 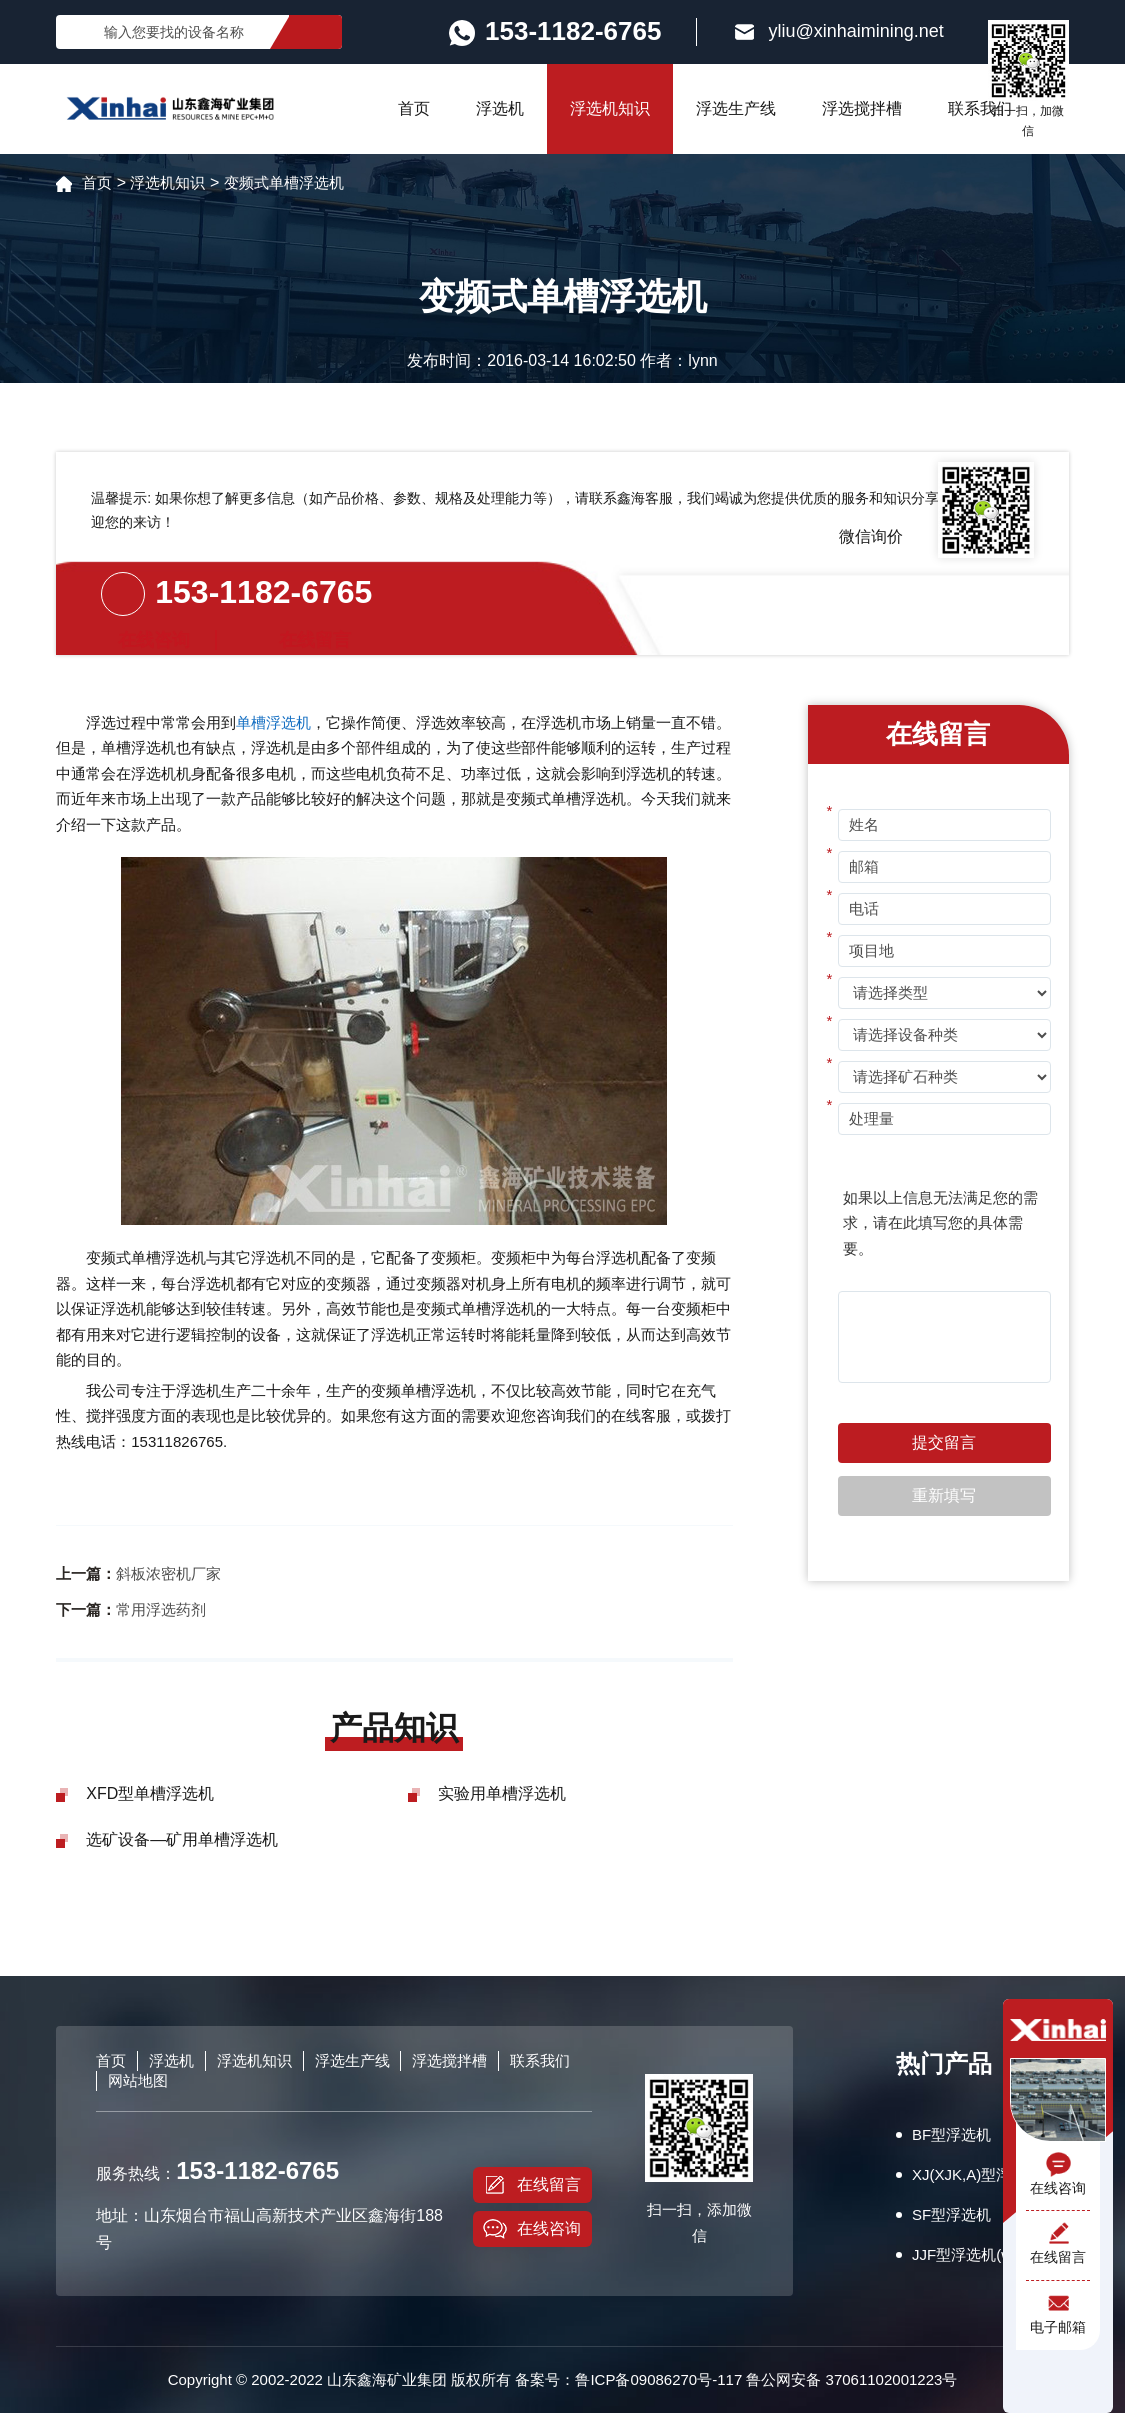 I want to click on 单槽浮选机, so click(x=273, y=722).